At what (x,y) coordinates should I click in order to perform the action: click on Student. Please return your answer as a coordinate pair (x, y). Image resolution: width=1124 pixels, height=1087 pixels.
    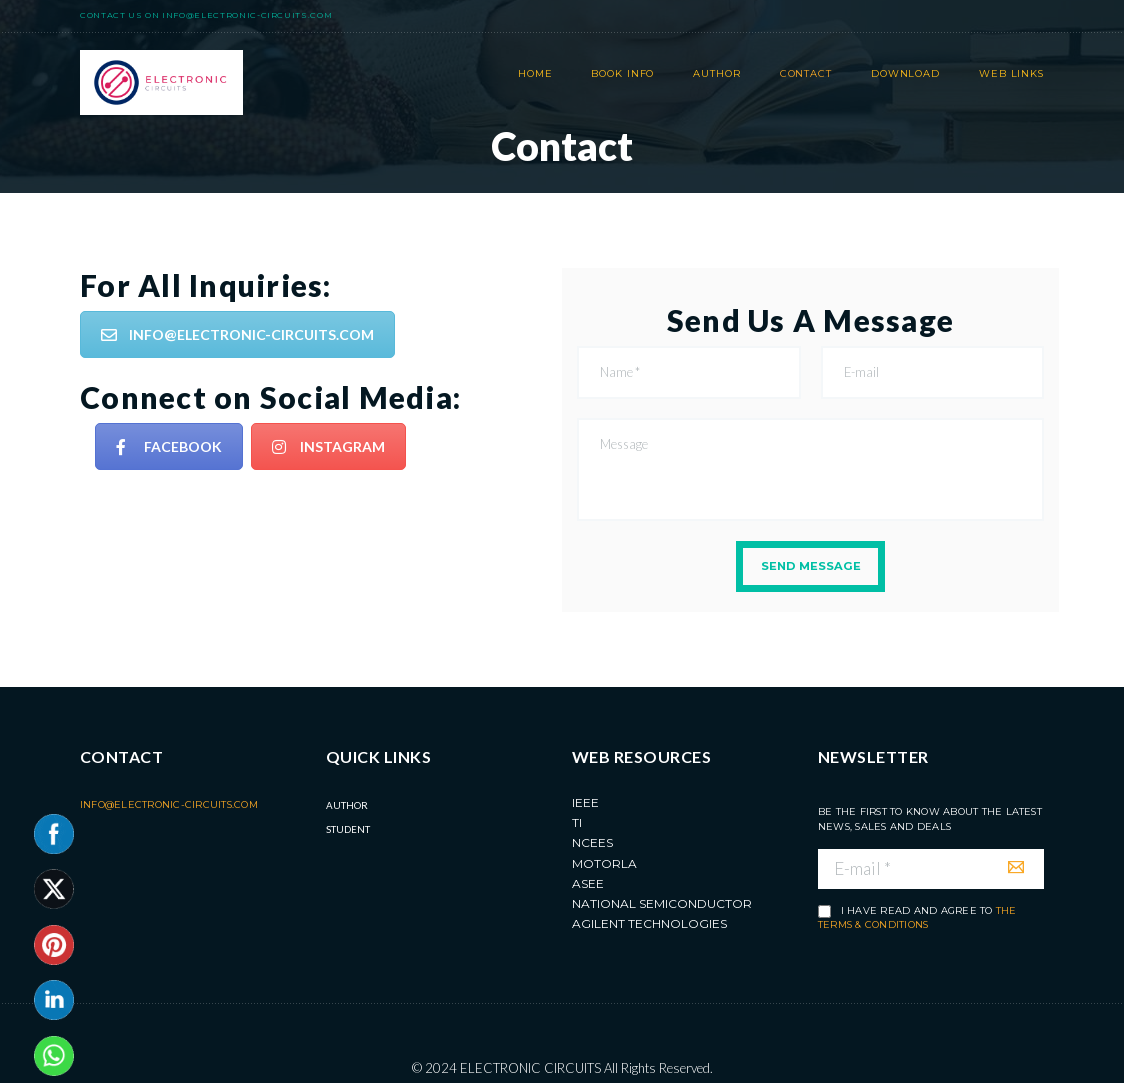
    Looking at the image, I should click on (348, 832).